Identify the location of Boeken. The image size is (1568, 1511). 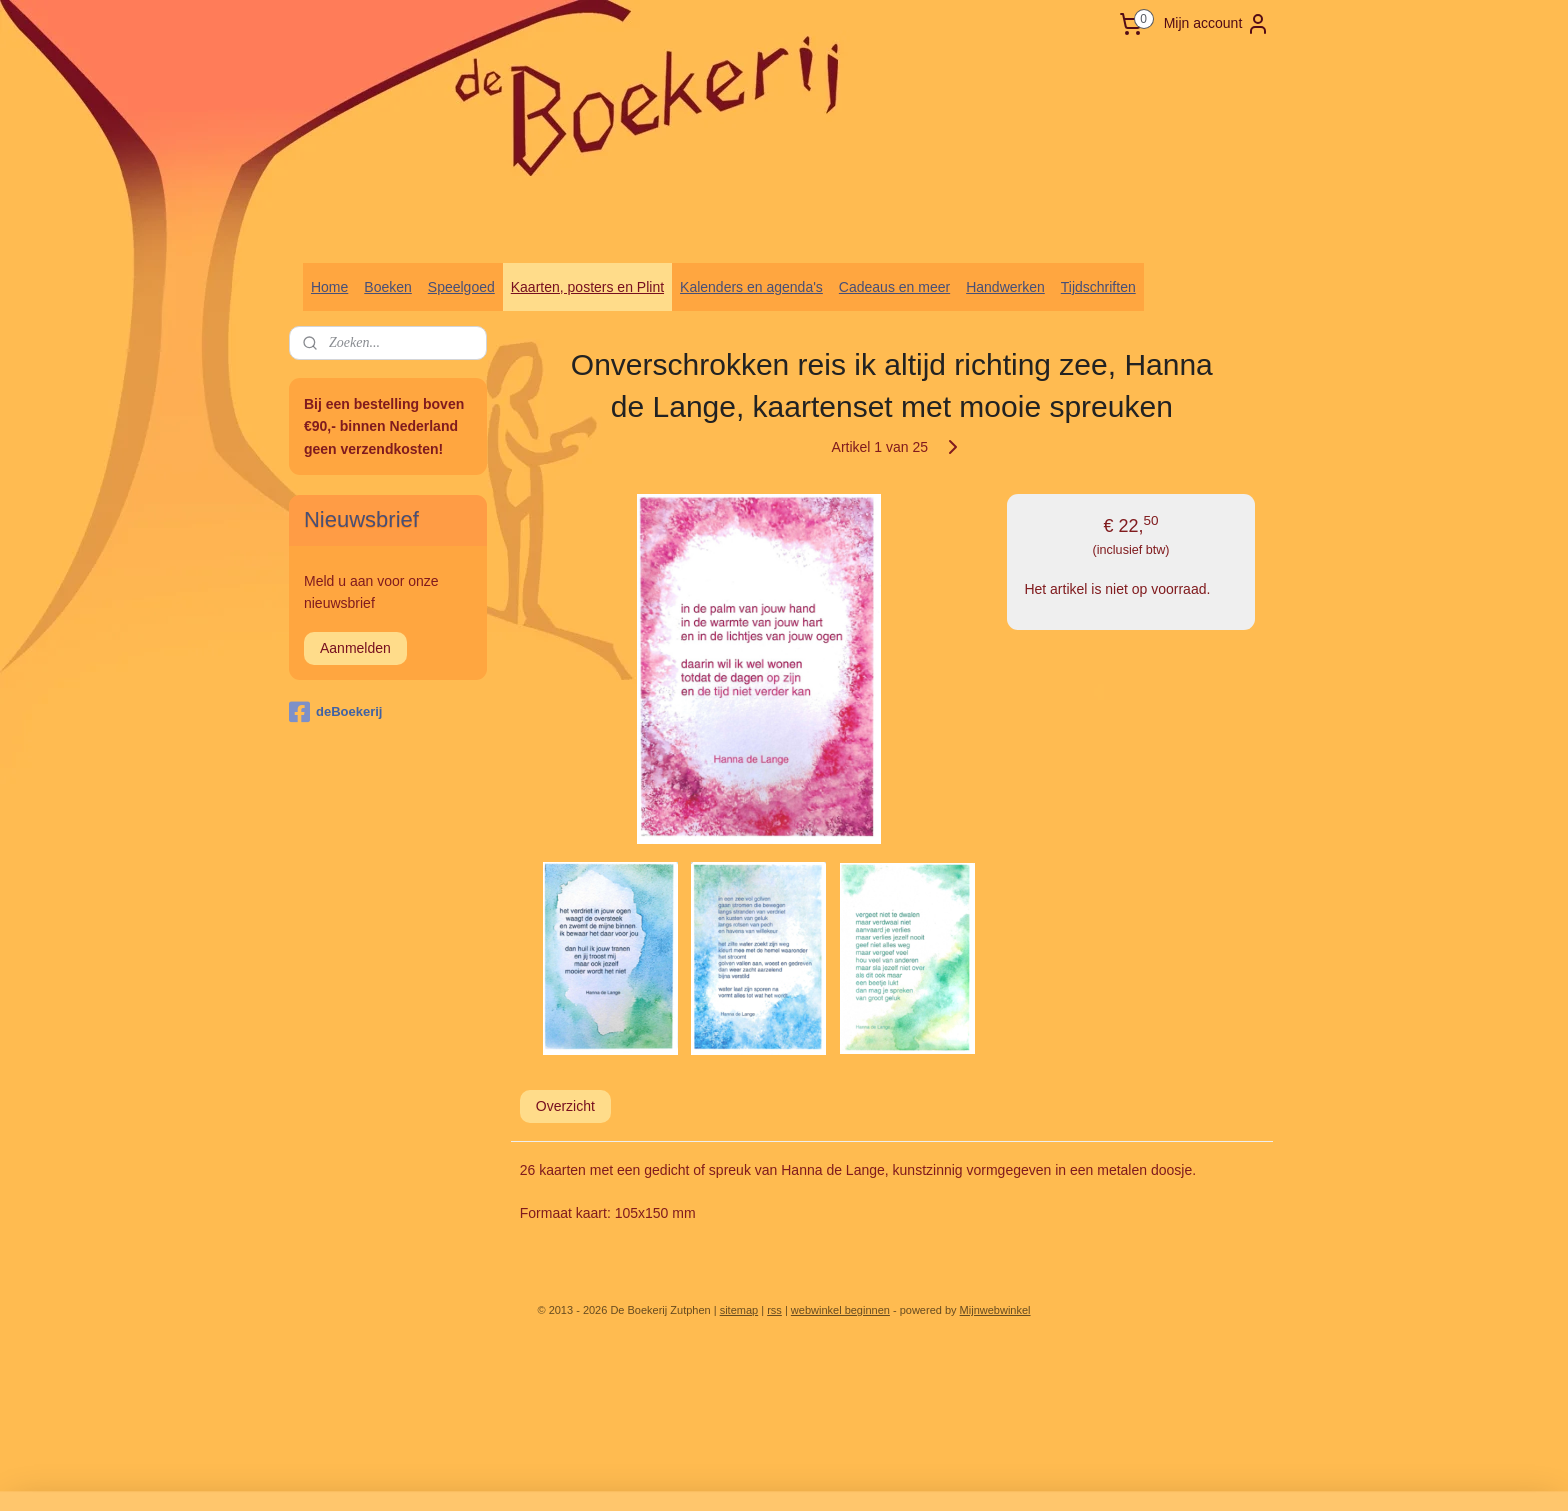
(387, 287).